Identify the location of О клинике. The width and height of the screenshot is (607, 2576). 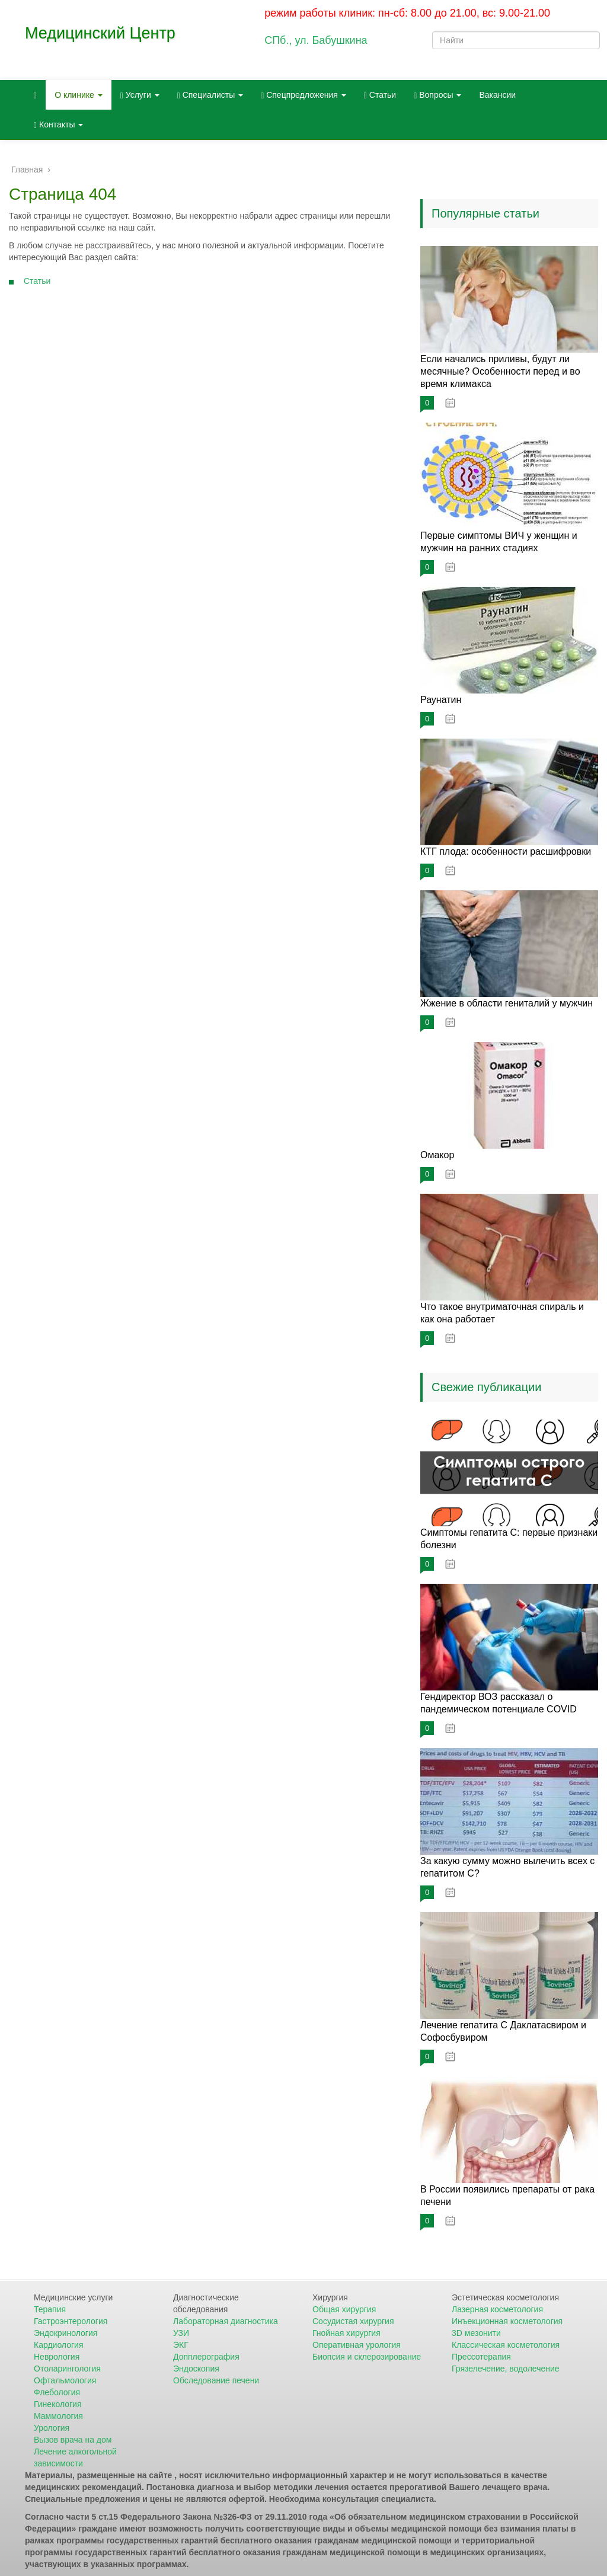
(79, 95).